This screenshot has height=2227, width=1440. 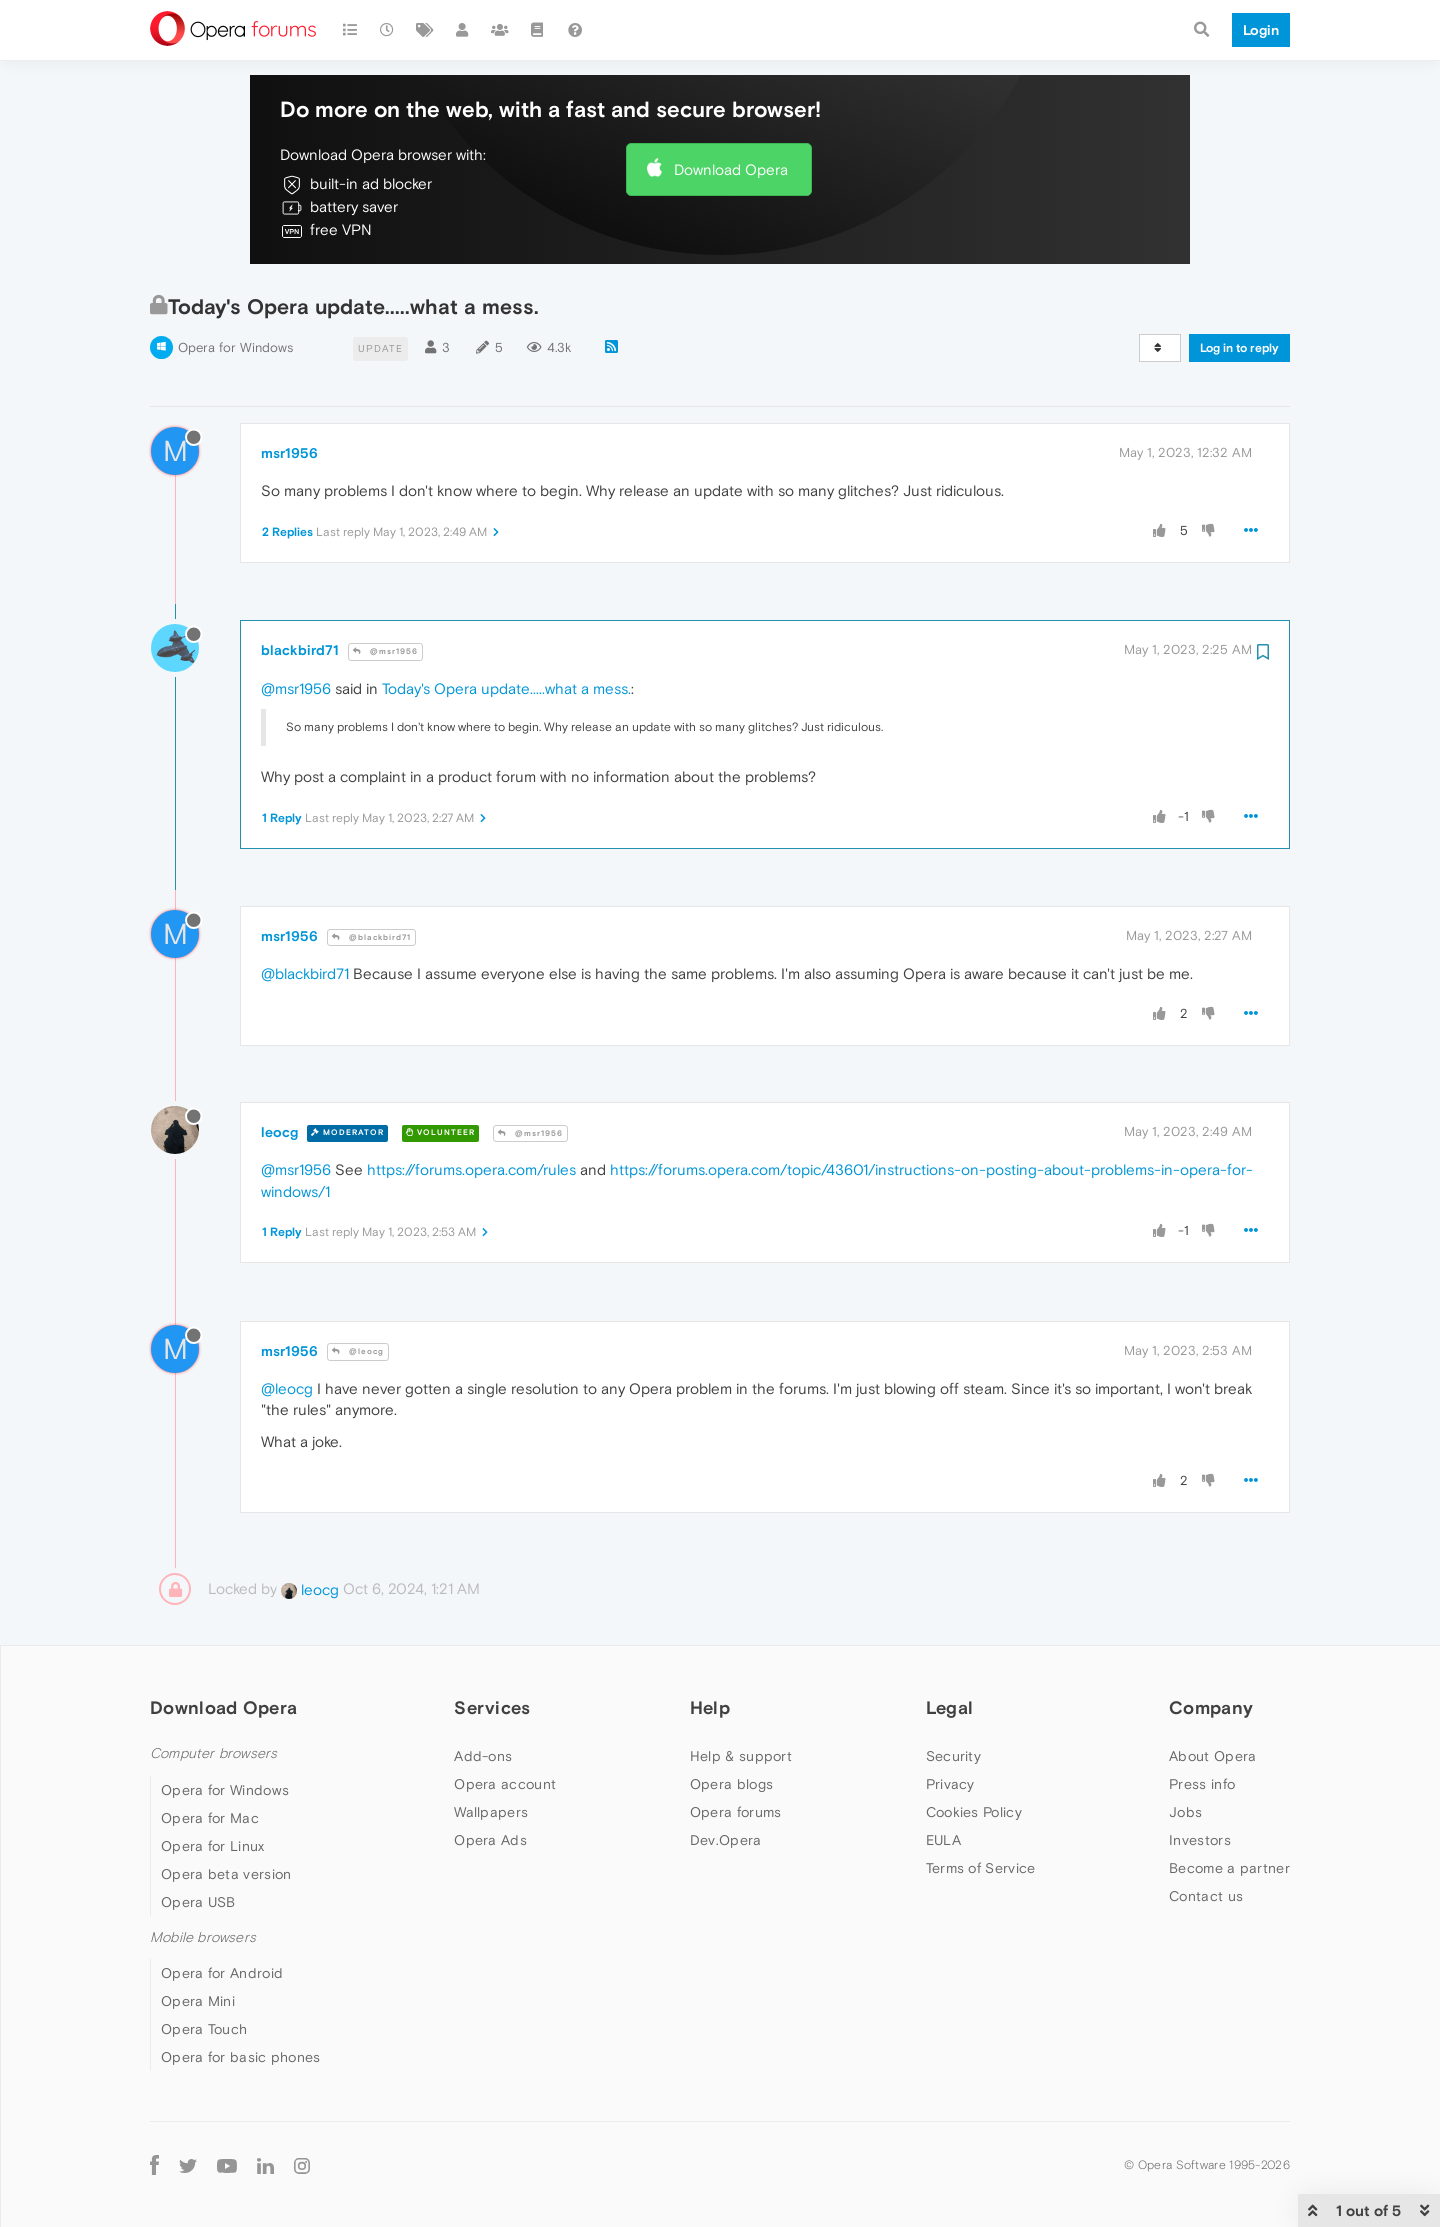 I want to click on Services, so click(x=492, y=1707).